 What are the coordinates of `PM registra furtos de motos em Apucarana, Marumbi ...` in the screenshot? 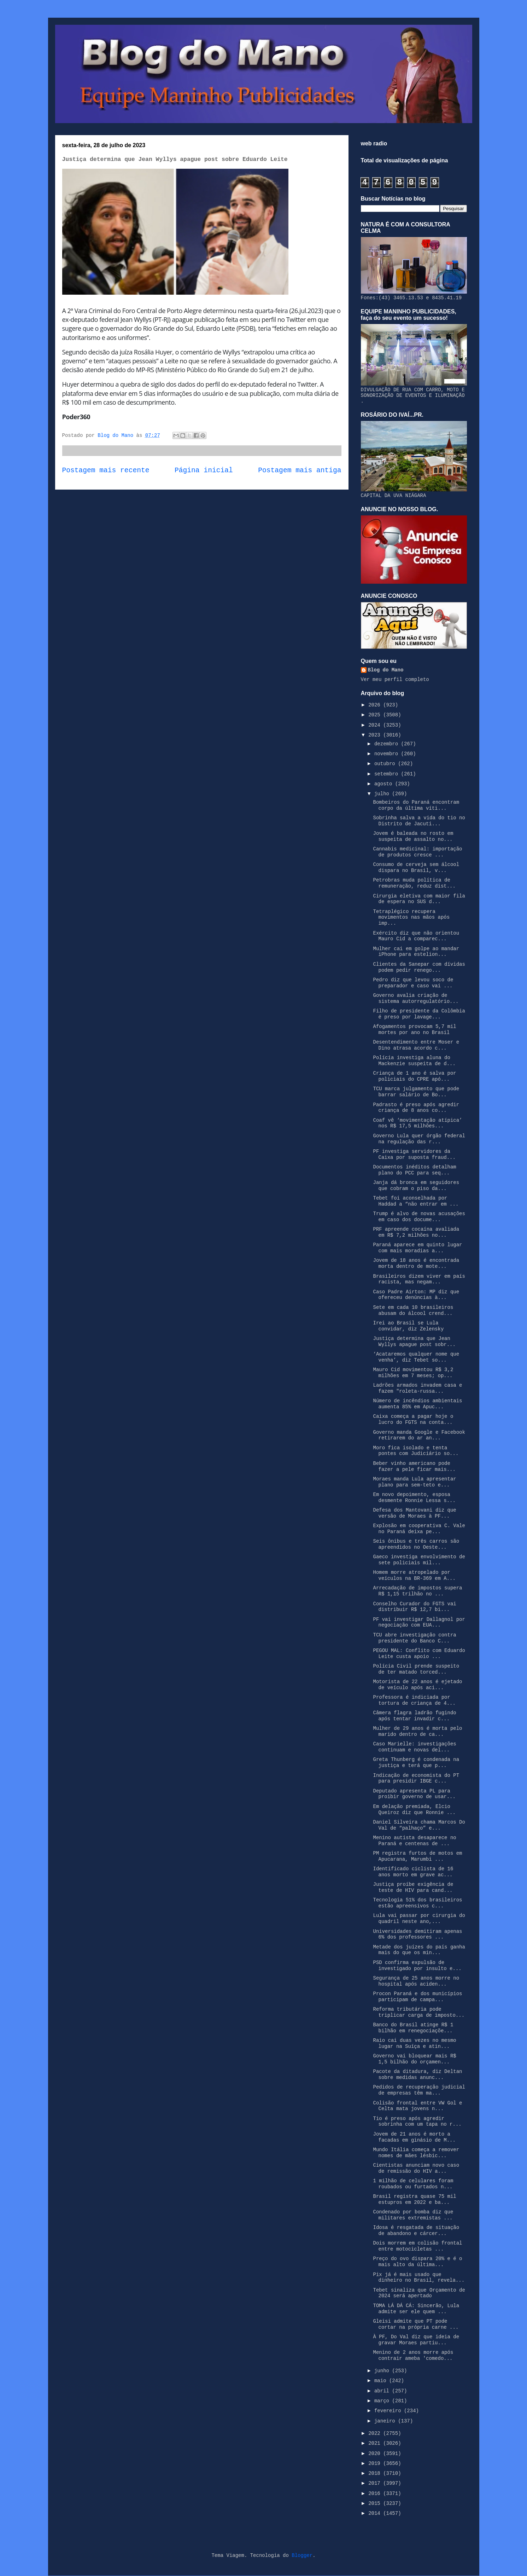 It's located at (417, 1856).